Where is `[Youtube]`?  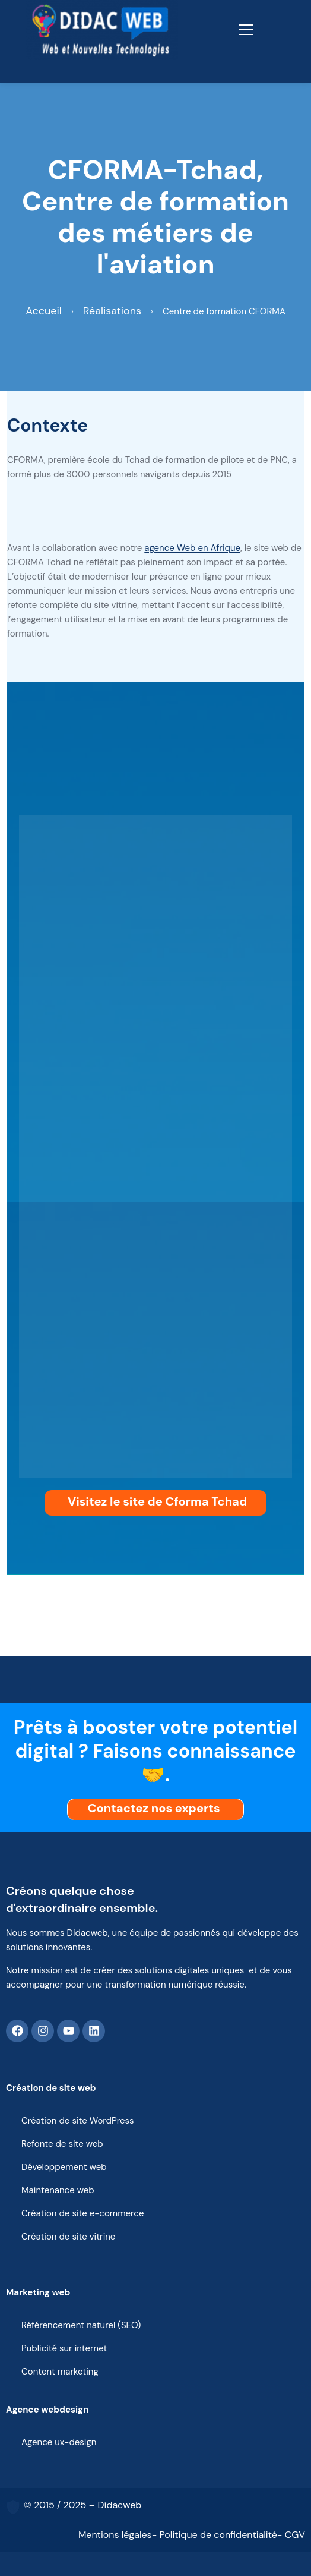 [Youtube] is located at coordinates (68, 2031).